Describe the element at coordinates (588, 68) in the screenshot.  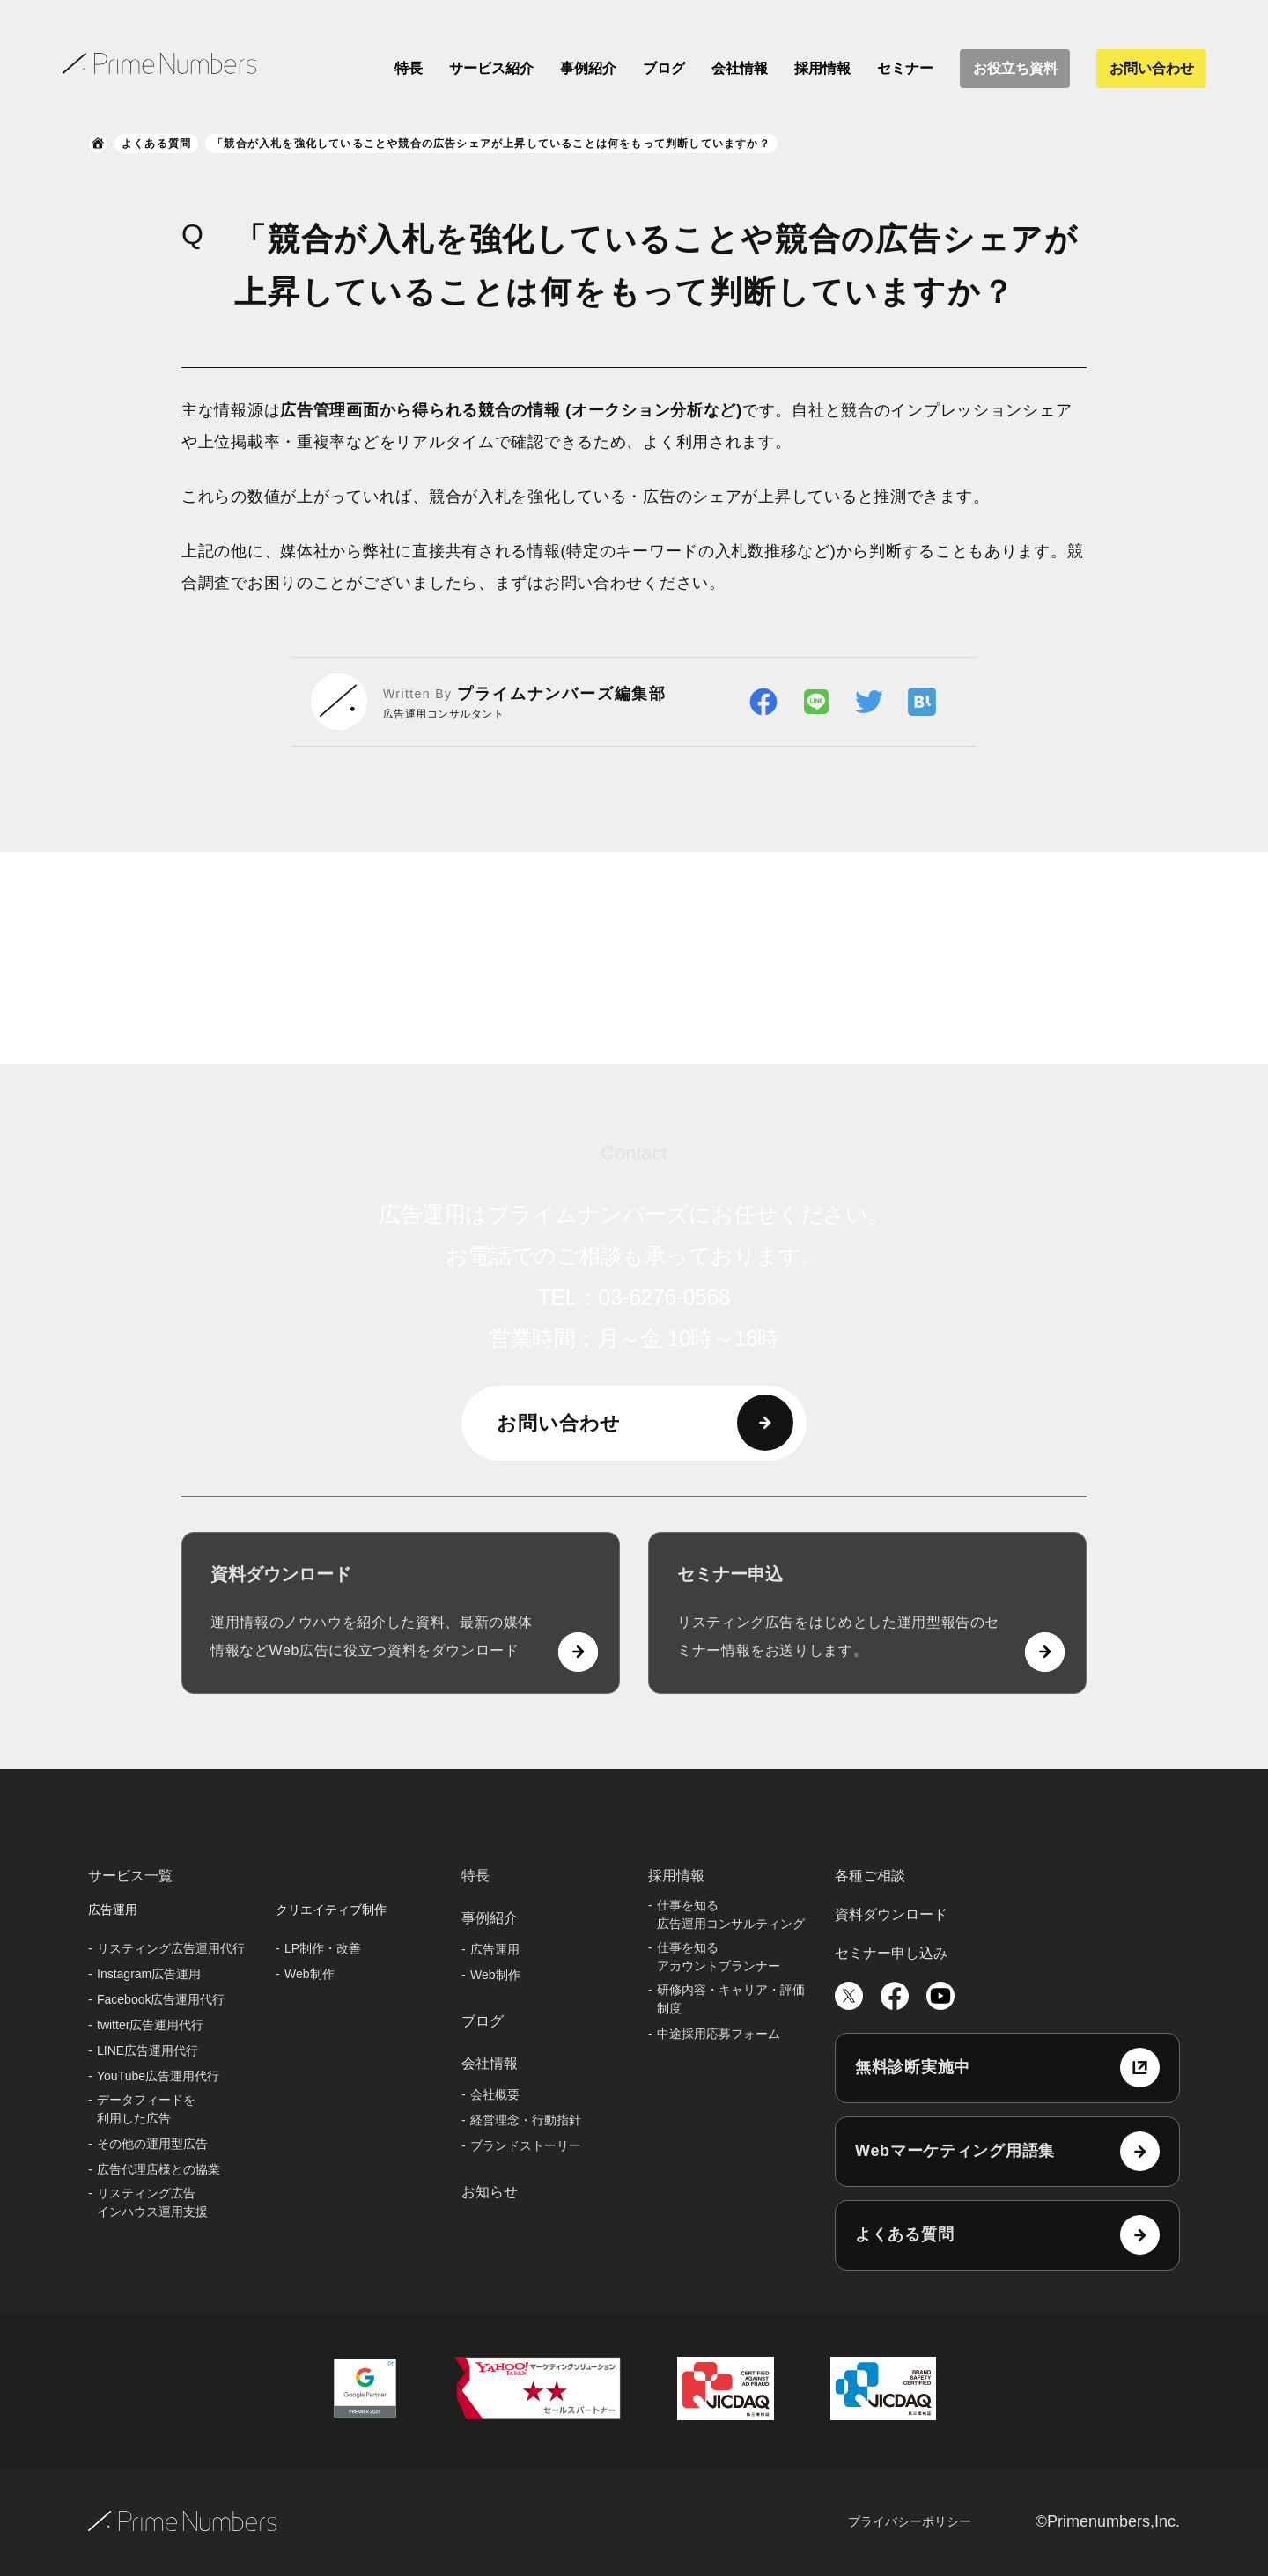
I see `事例紹介` at that location.